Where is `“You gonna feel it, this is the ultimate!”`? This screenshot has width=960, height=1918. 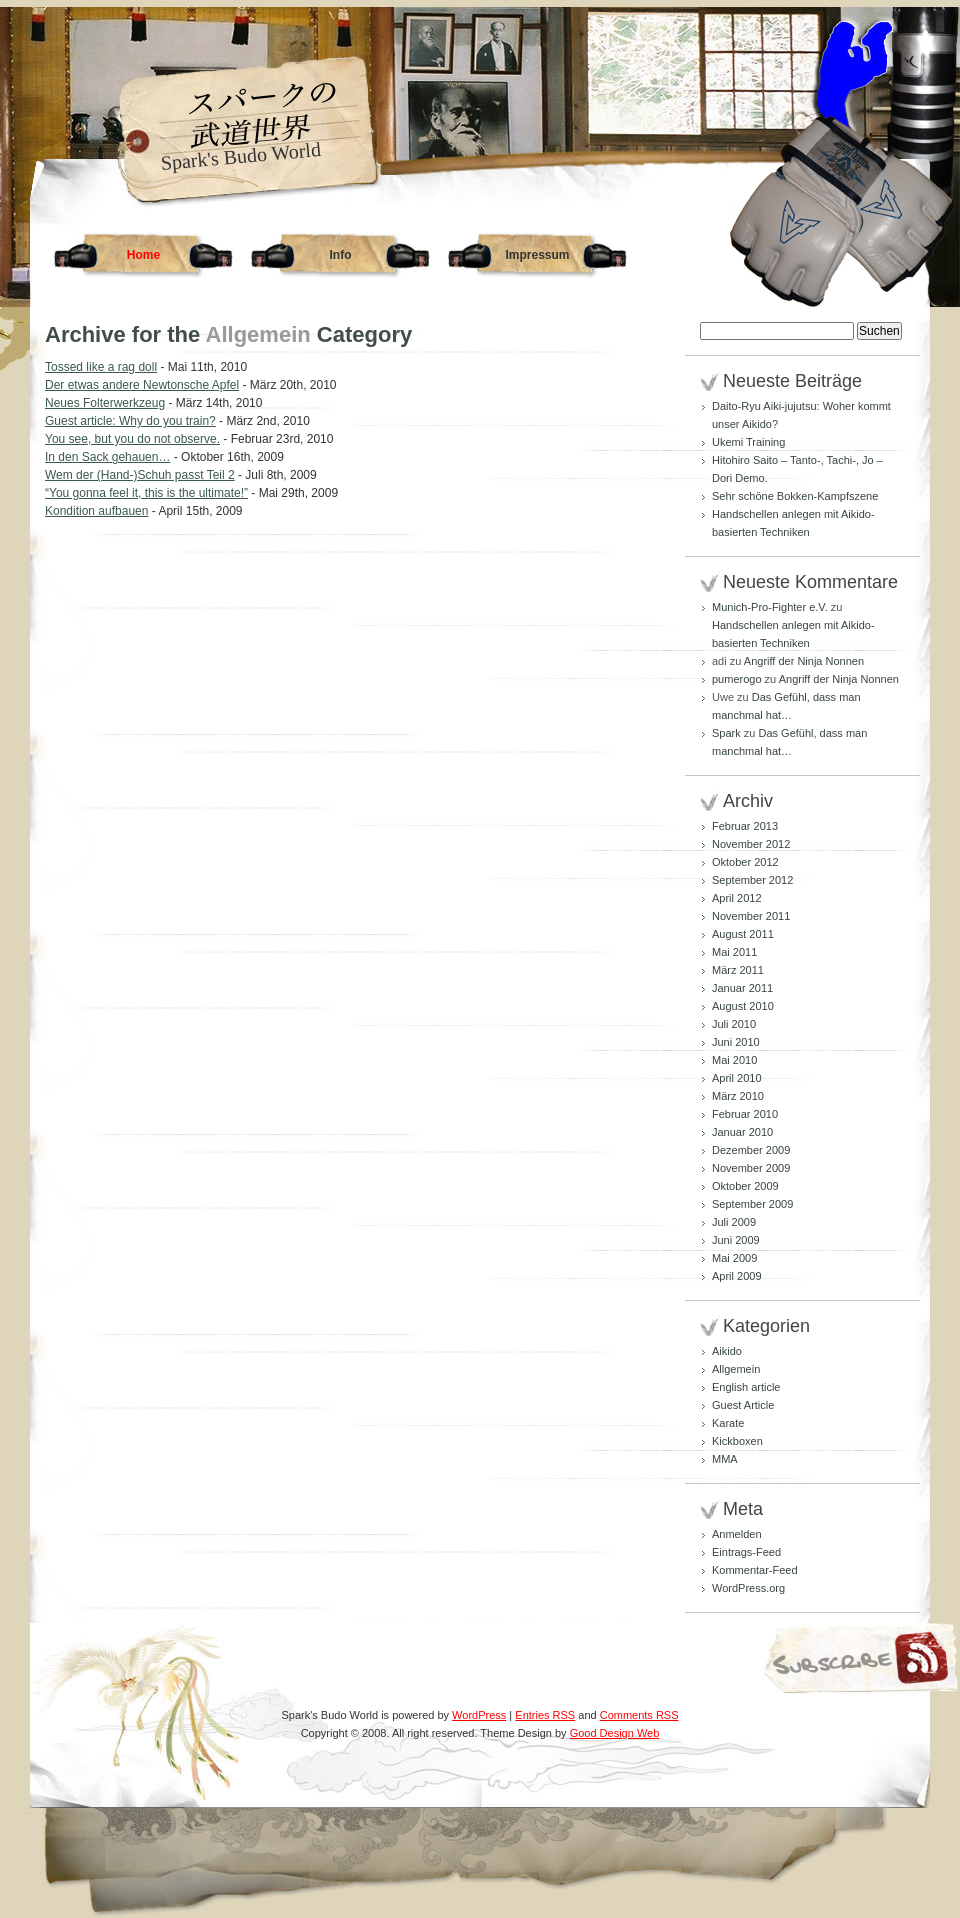
“You gonna feel it, this is the ultimate!” is located at coordinates (146, 493).